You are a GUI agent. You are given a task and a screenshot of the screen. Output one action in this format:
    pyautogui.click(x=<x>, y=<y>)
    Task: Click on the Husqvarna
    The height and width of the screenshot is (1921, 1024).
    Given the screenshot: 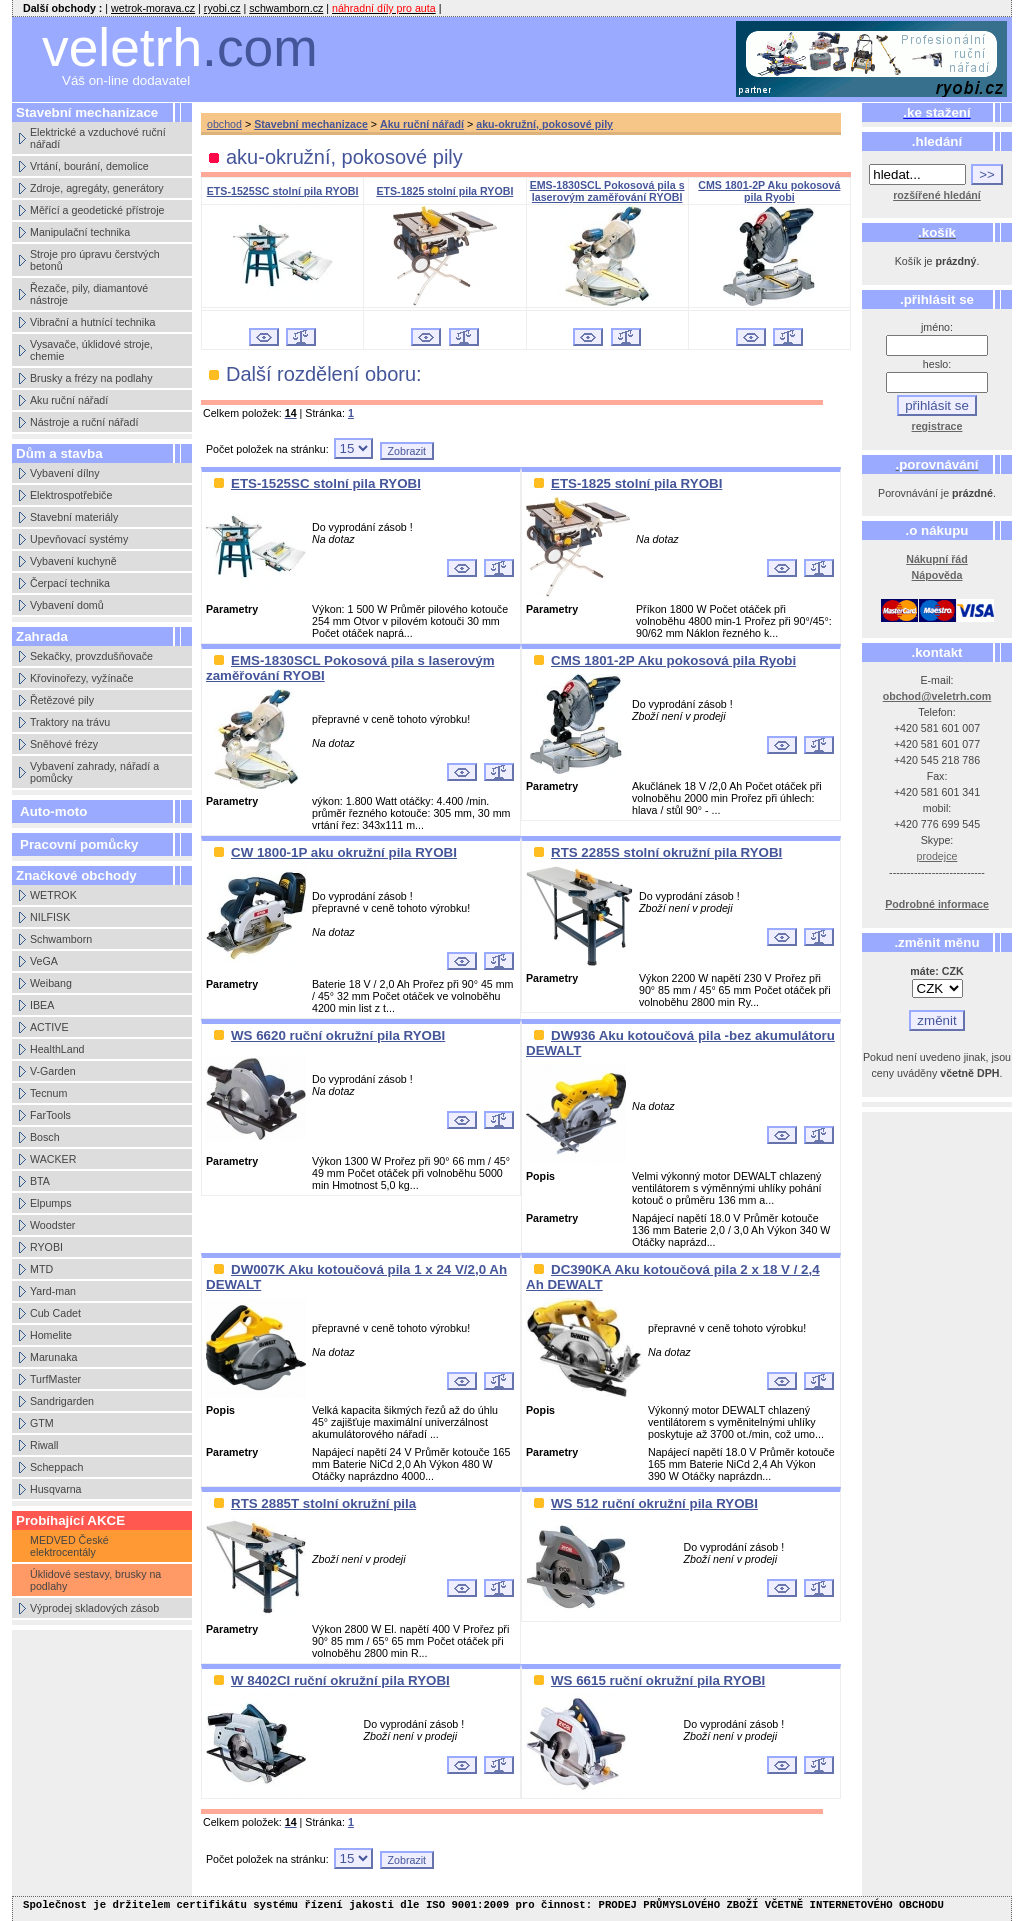 What is the action you would take?
    pyautogui.click(x=56, y=1489)
    